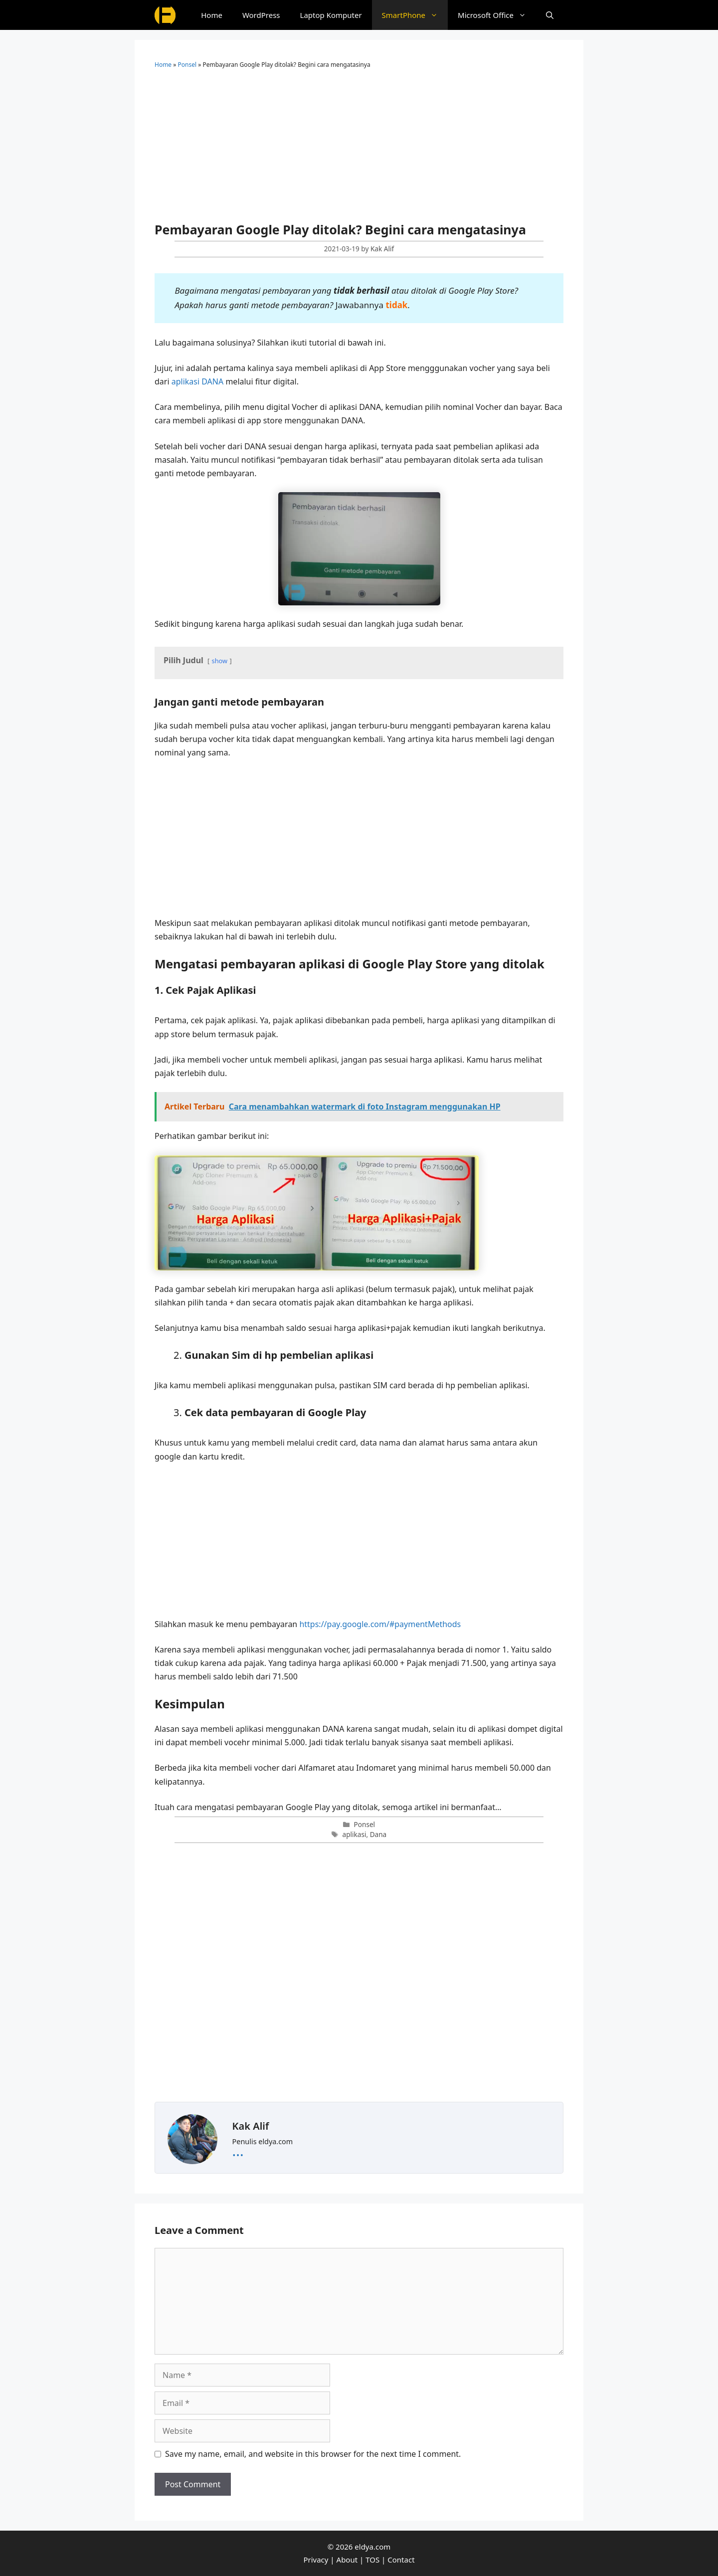 The height and width of the screenshot is (2576, 718). What do you see at coordinates (220, 660) in the screenshot?
I see `show` at bounding box center [220, 660].